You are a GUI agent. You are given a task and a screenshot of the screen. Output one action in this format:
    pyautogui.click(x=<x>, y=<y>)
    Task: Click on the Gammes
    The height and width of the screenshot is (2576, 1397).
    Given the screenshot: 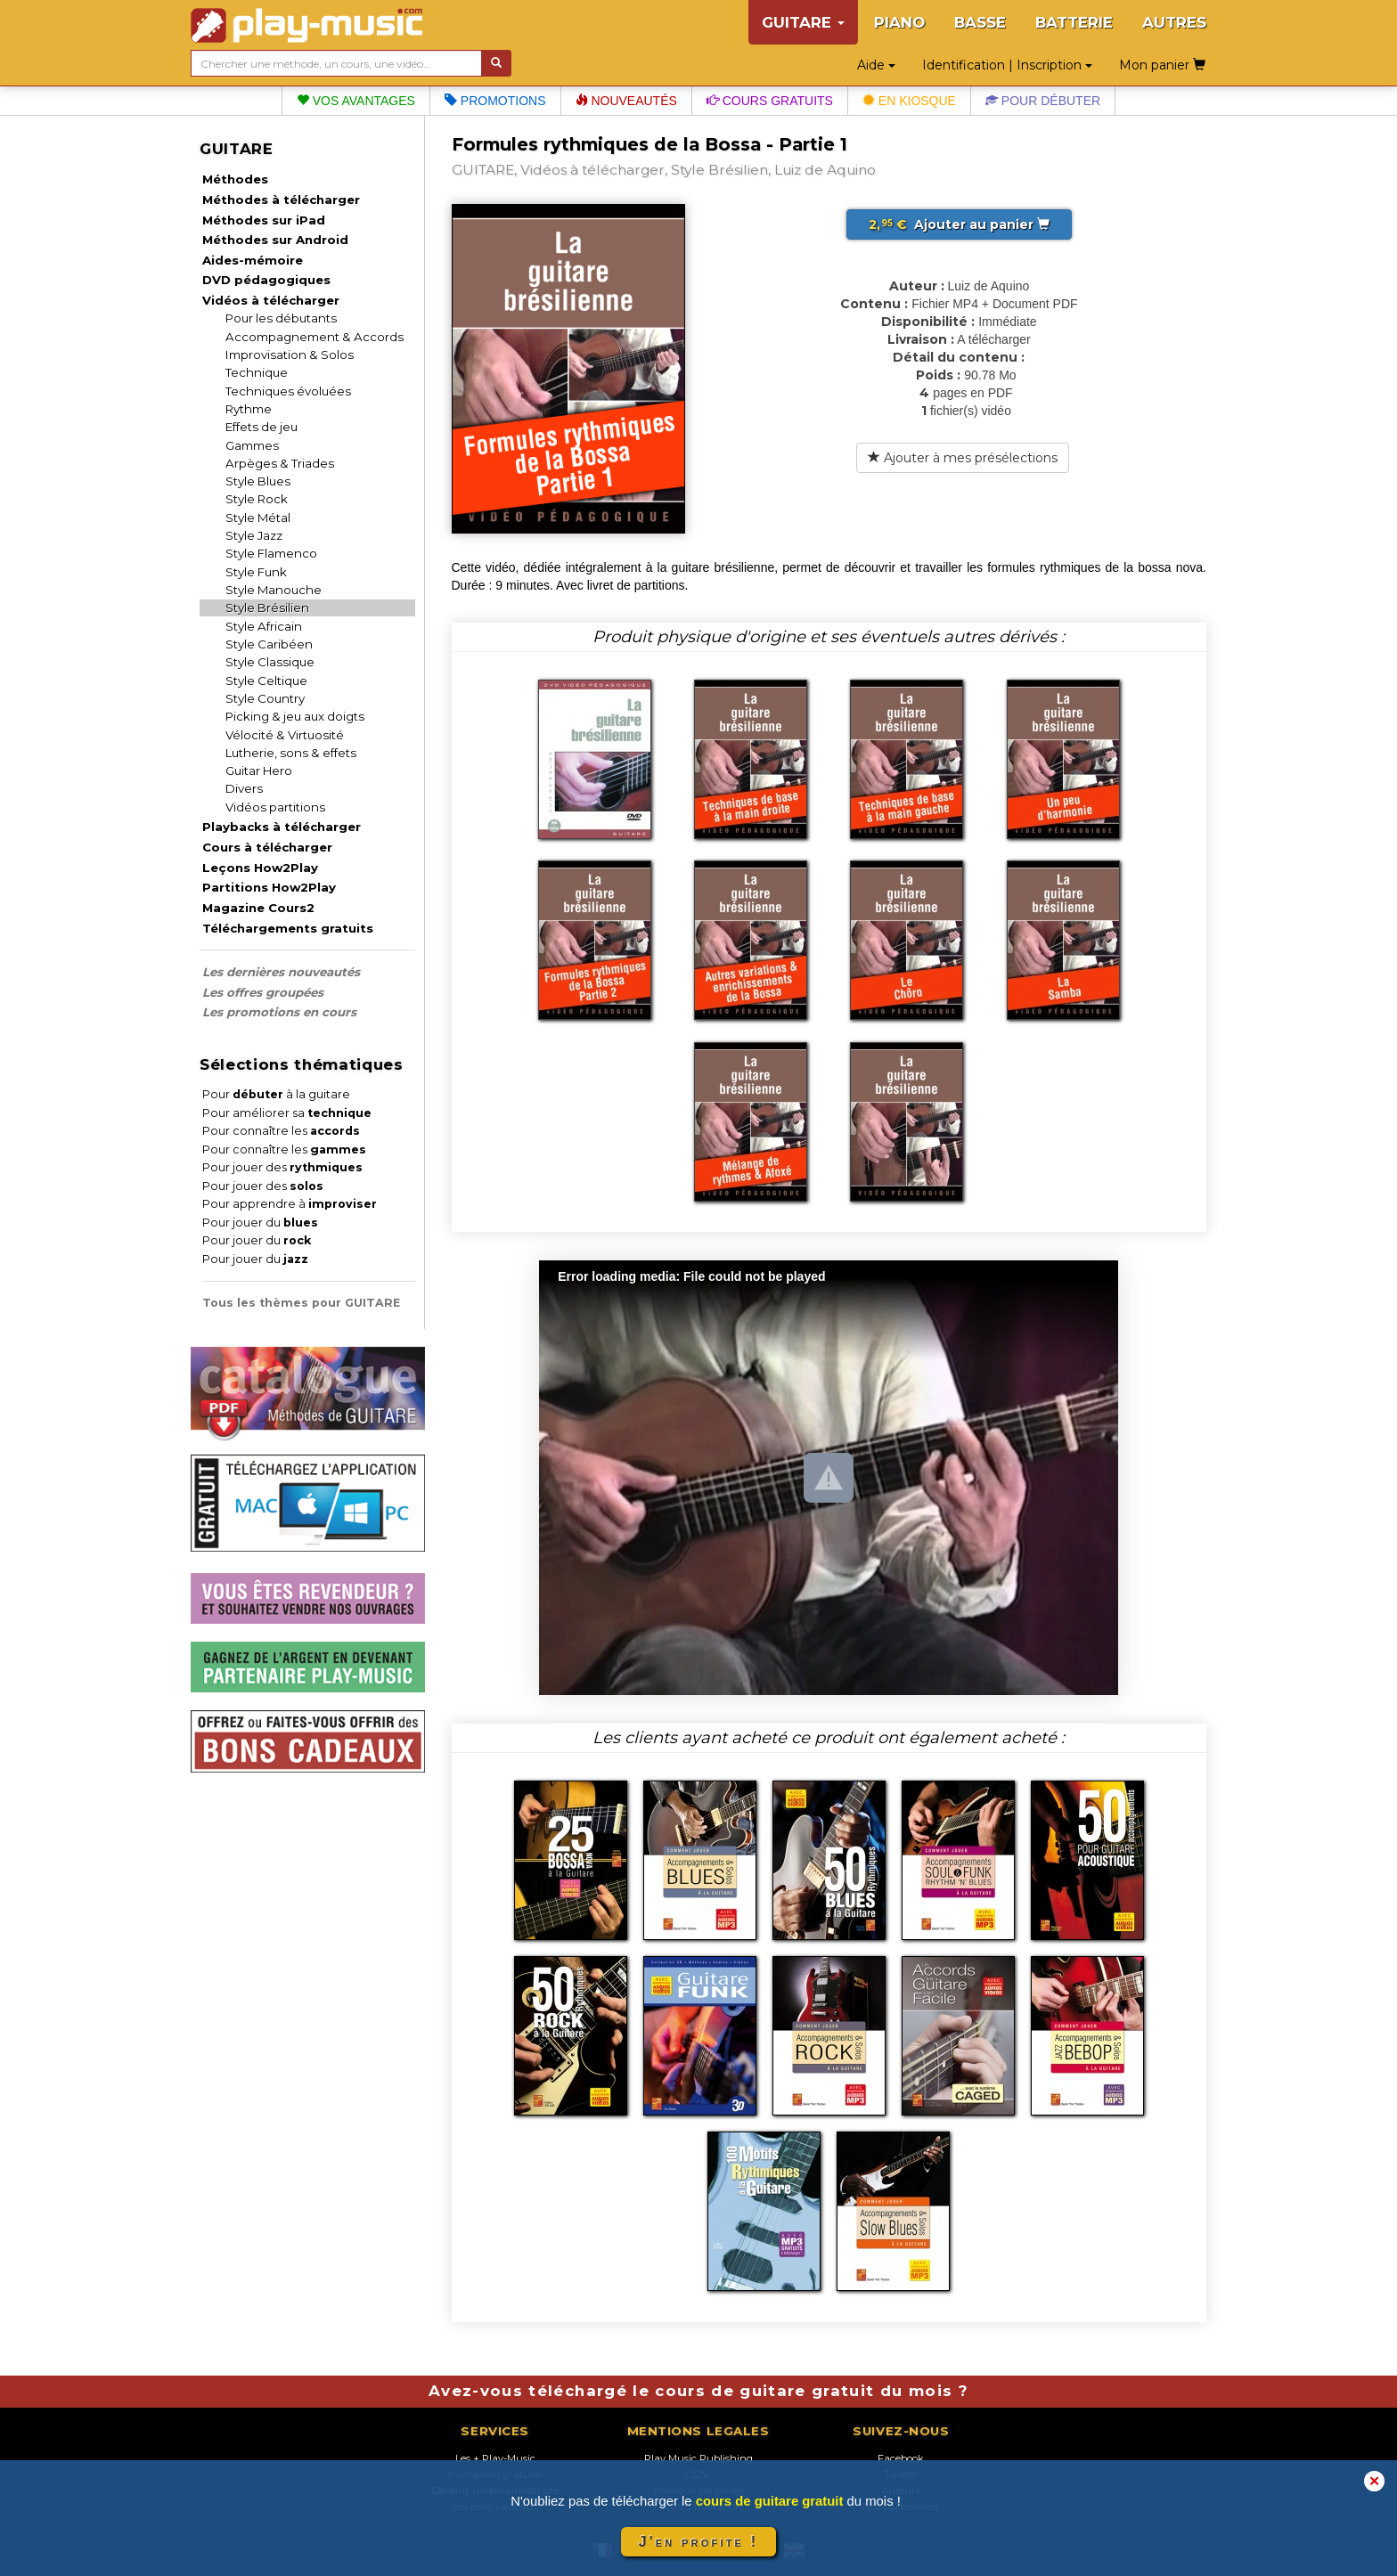 What is the action you would take?
    pyautogui.click(x=252, y=445)
    